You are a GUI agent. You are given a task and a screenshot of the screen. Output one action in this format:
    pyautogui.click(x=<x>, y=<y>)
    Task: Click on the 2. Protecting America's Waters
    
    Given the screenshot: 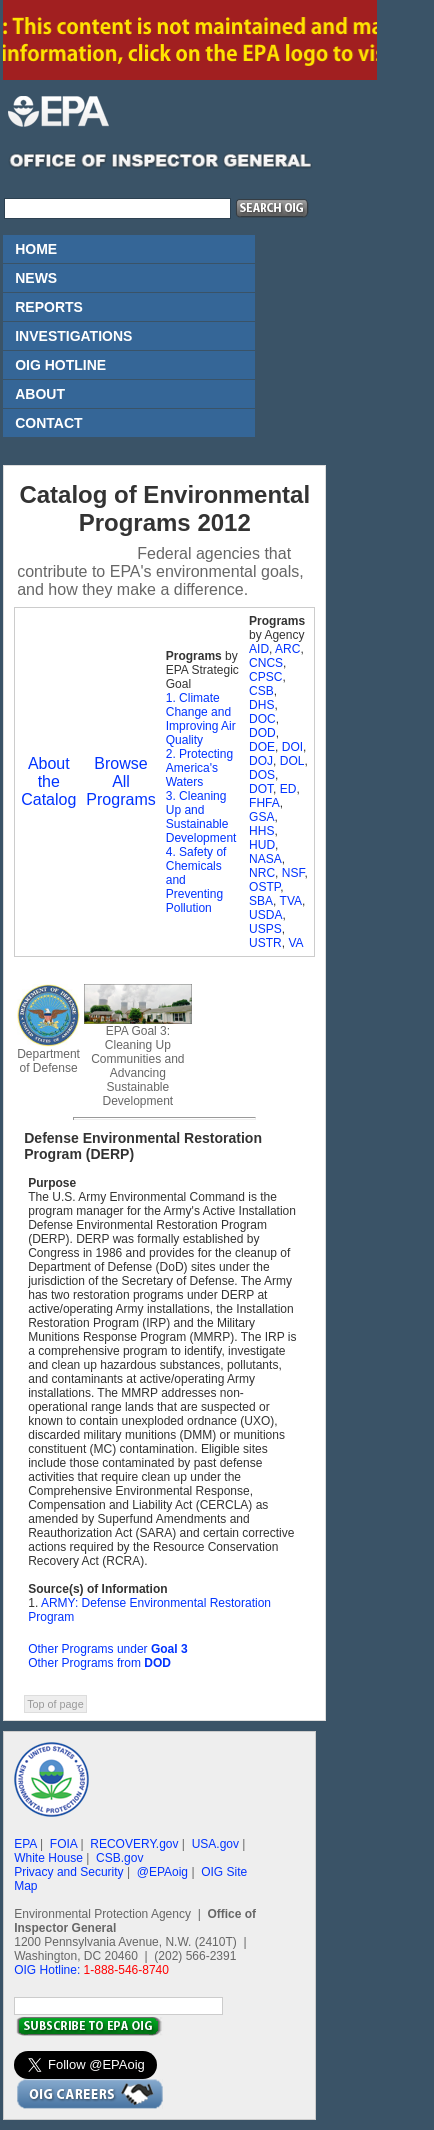 What is the action you would take?
    pyautogui.click(x=199, y=768)
    